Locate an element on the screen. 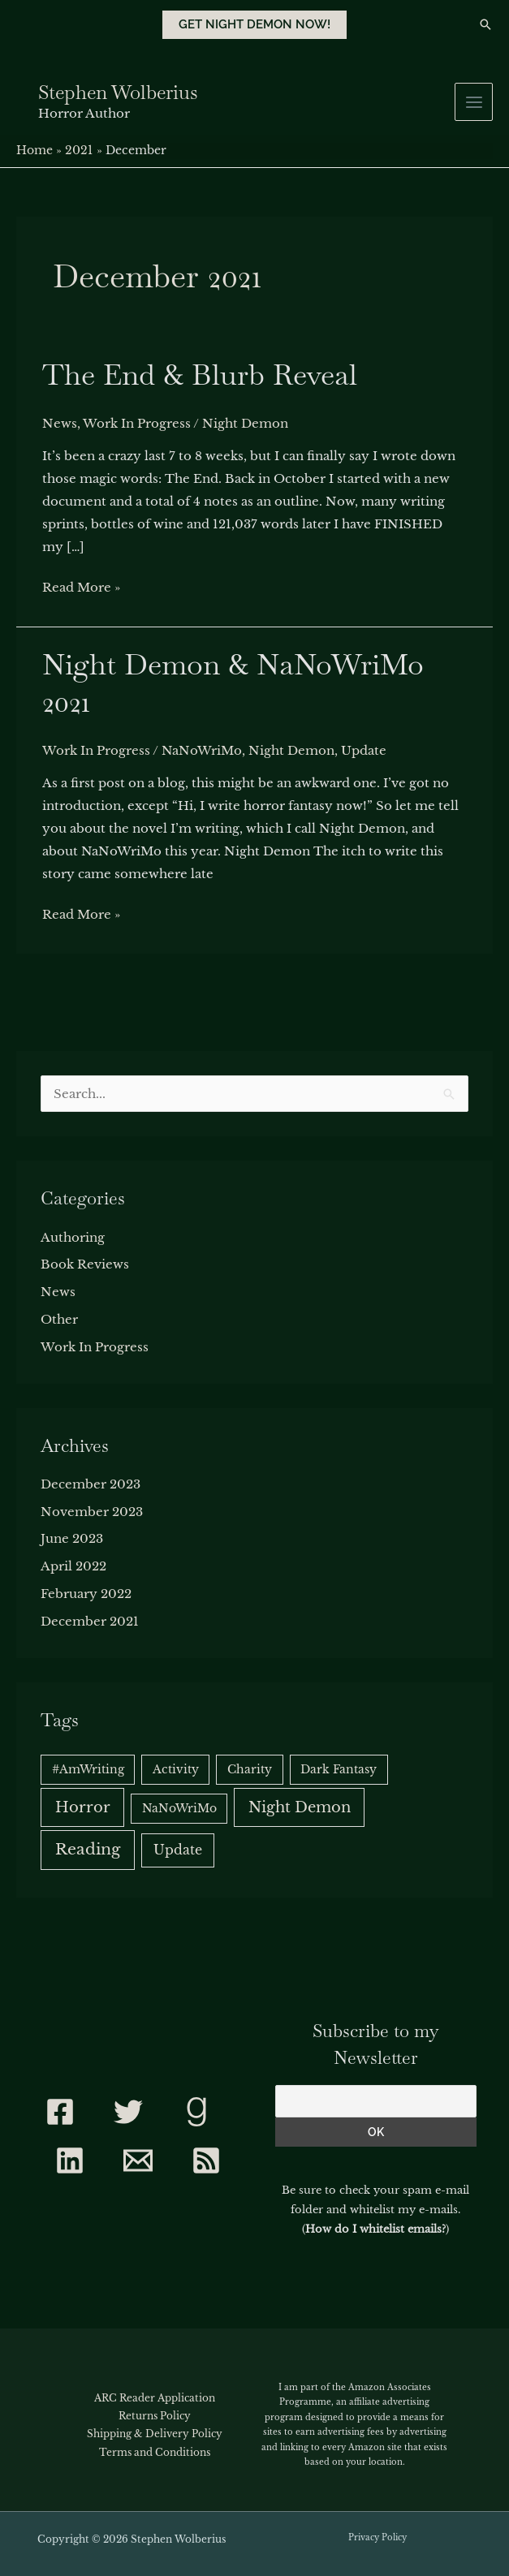 The image size is (509, 2576). Update is located at coordinates (363, 750).